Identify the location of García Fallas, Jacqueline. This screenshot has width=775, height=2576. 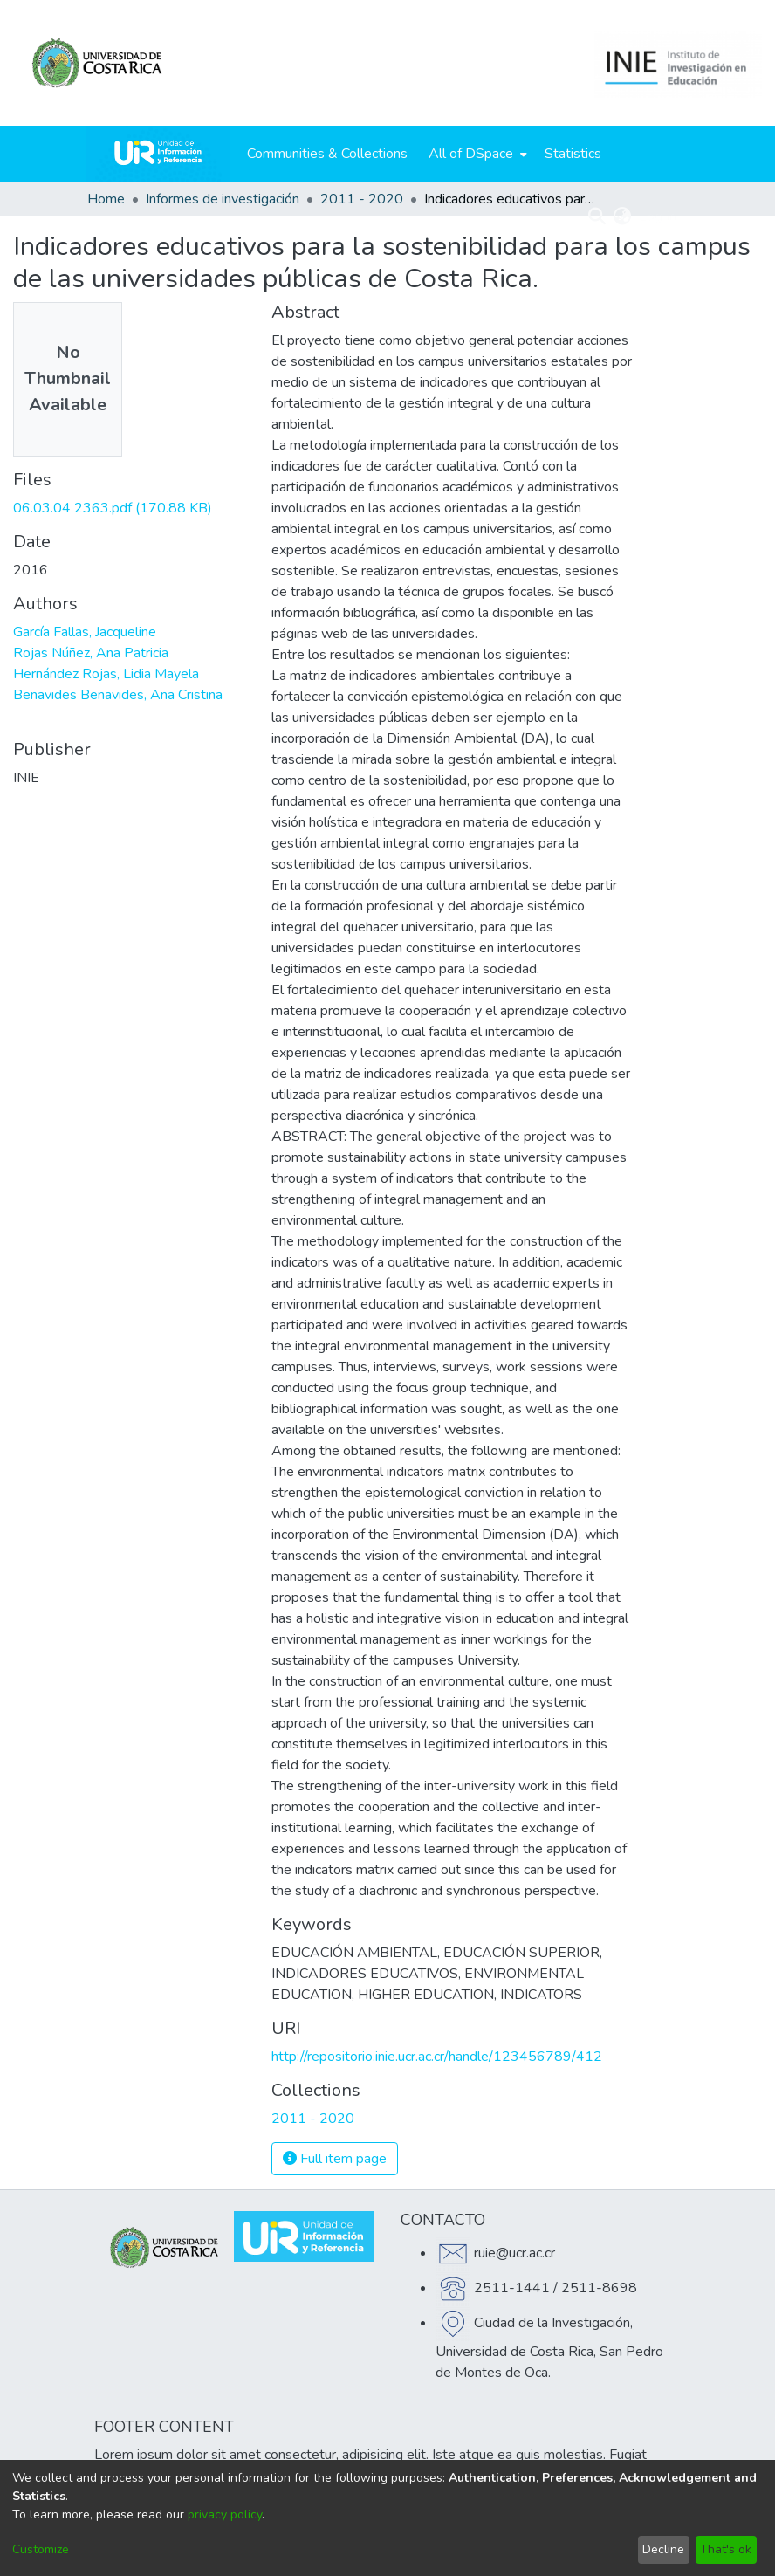
(84, 632).